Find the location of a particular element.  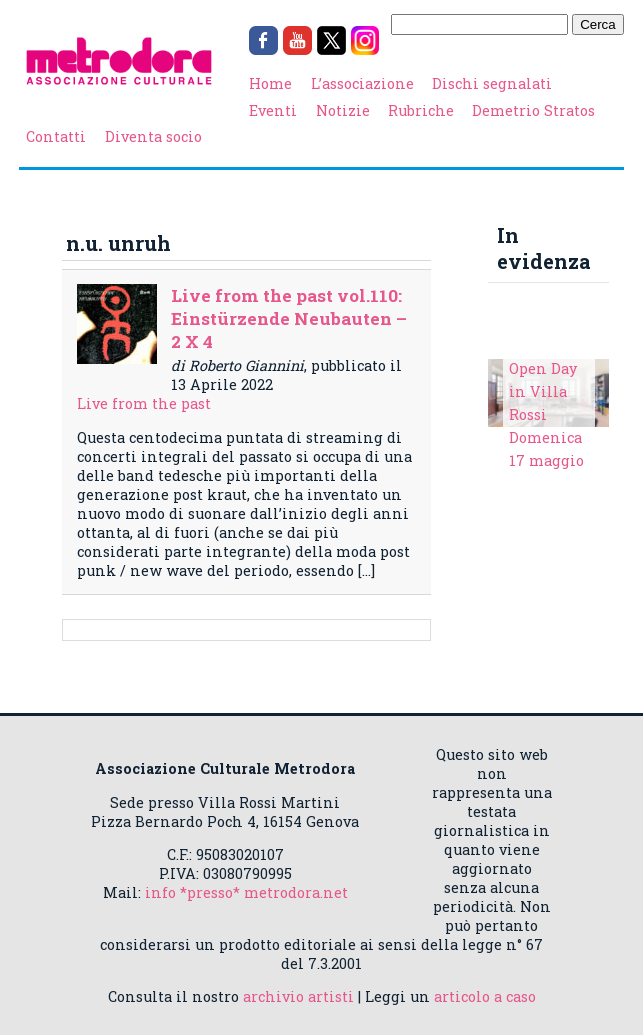

Live from the past vol.110: Einstürzende Neubauten – 2 X 4 is located at coordinates (289, 318).